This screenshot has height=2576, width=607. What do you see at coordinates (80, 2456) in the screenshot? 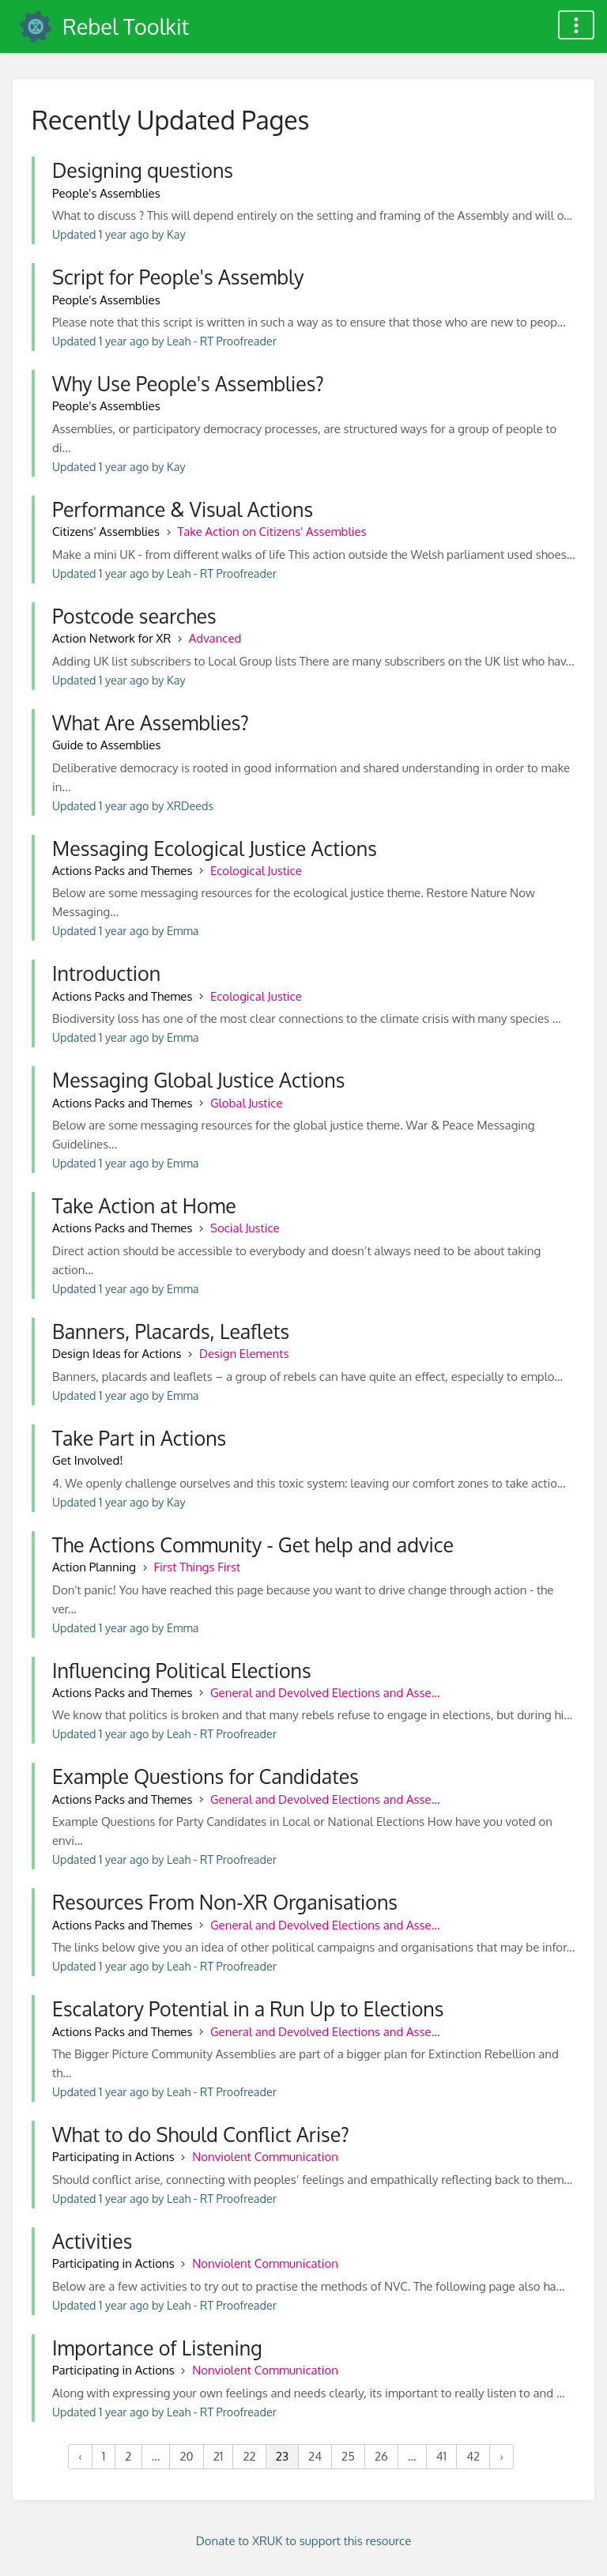
I see `‹ [« Previous]` at bounding box center [80, 2456].